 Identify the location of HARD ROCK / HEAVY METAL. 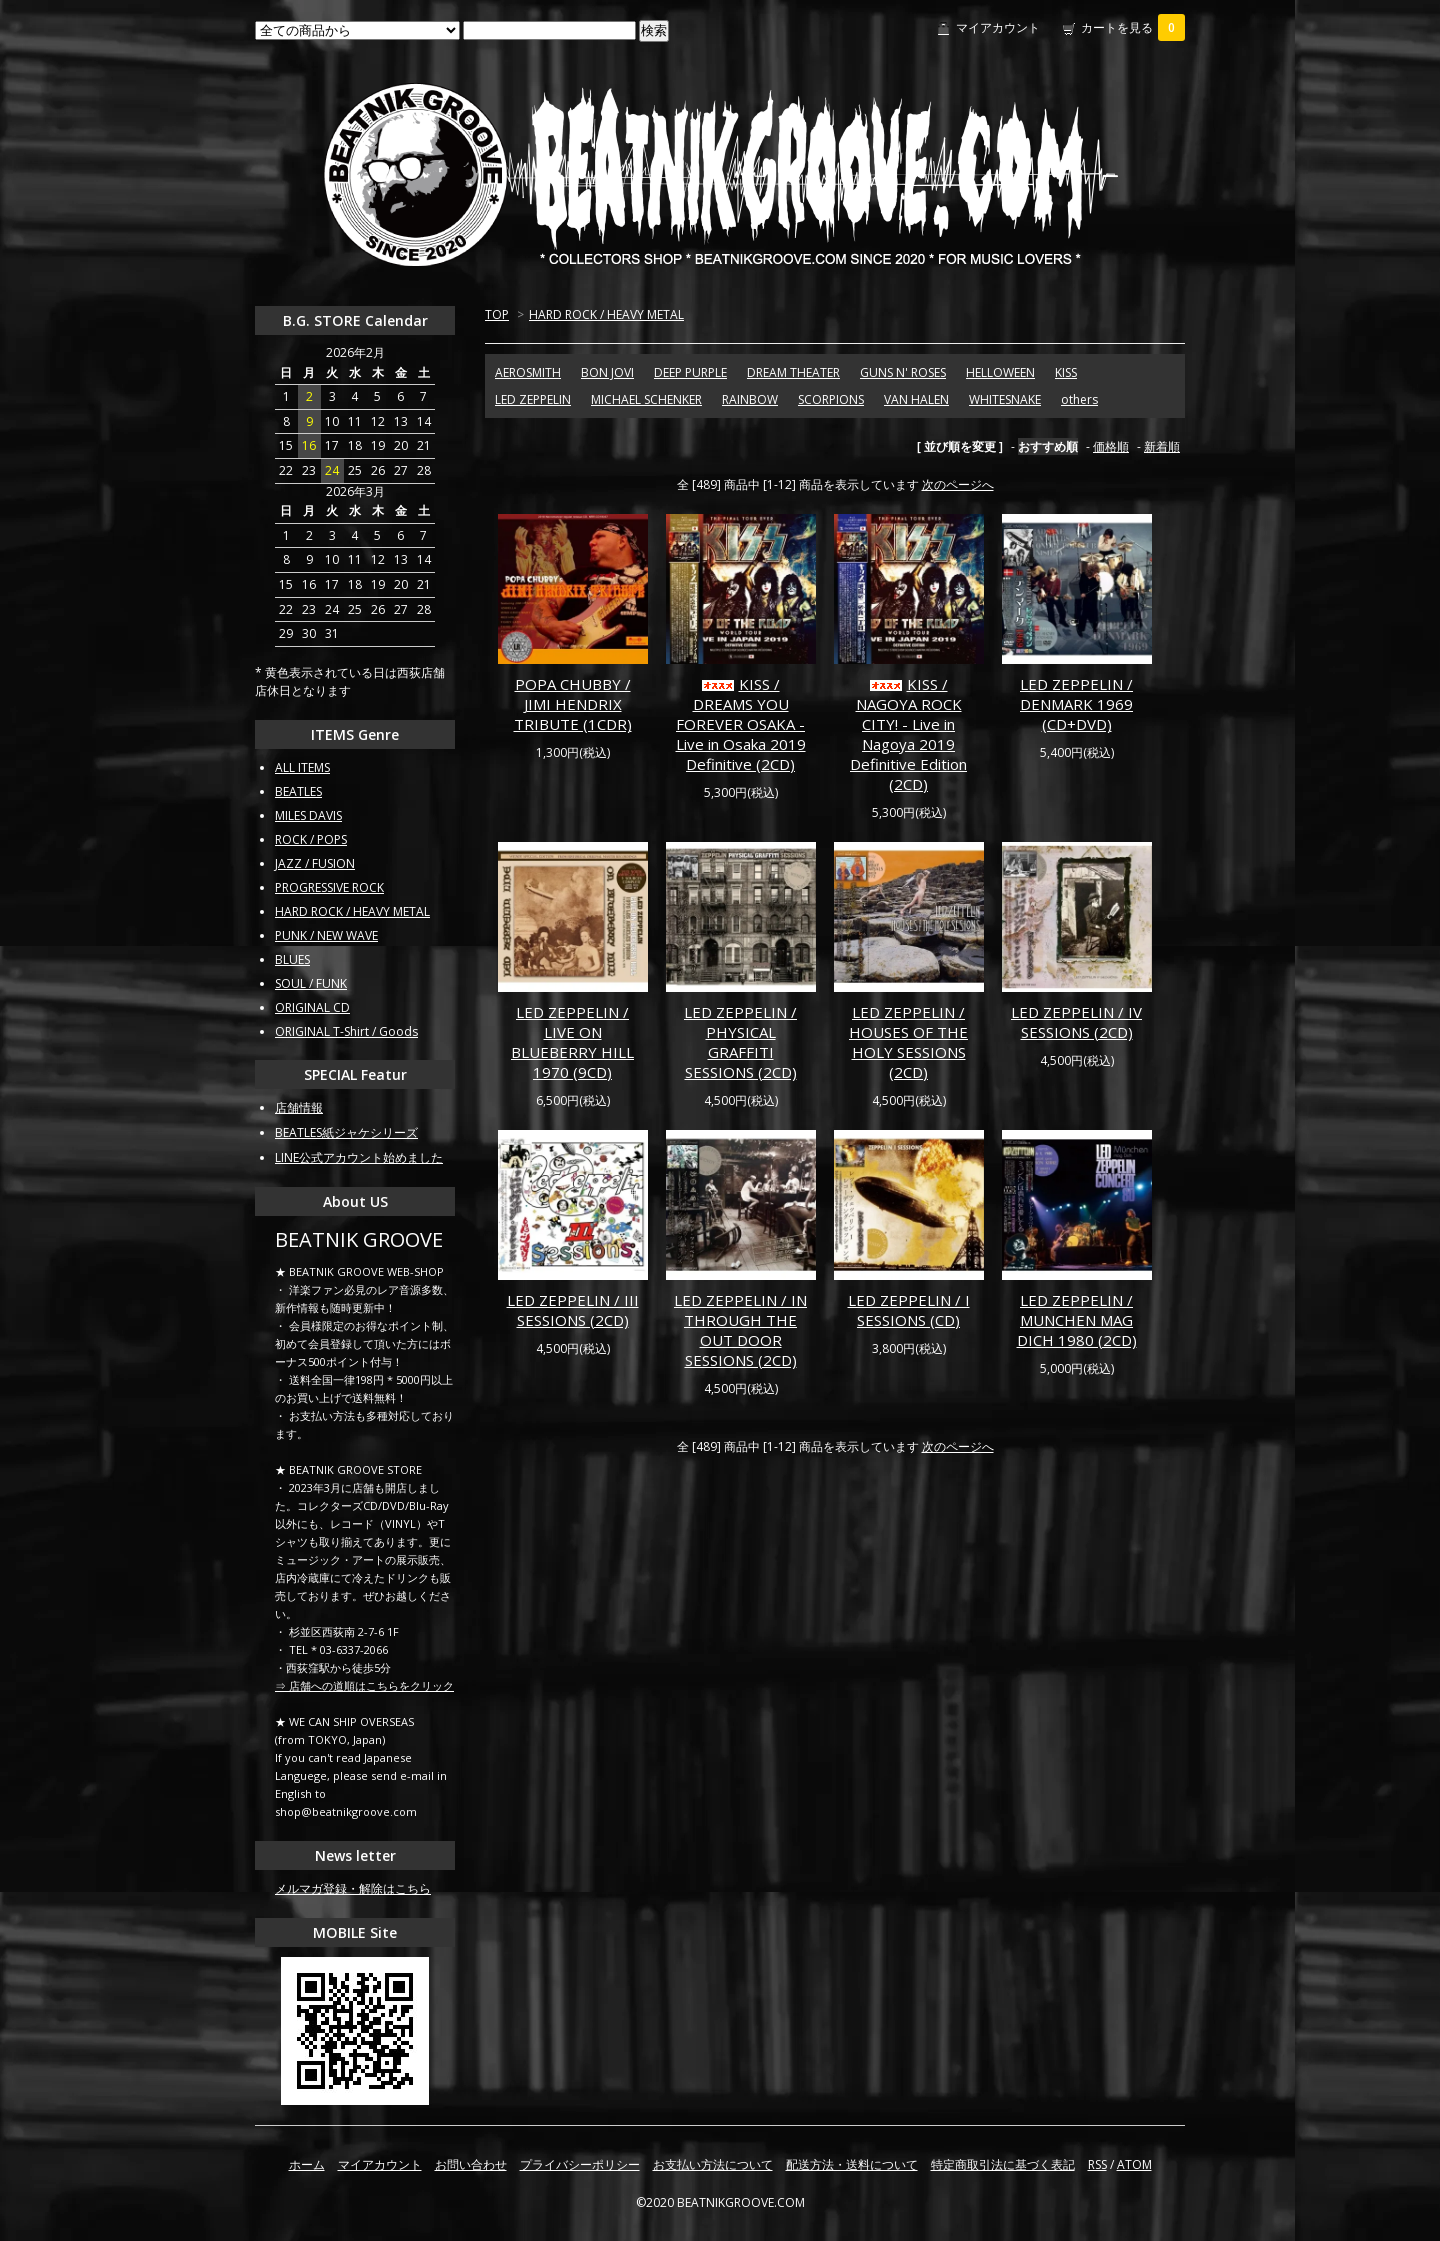
(606, 314).